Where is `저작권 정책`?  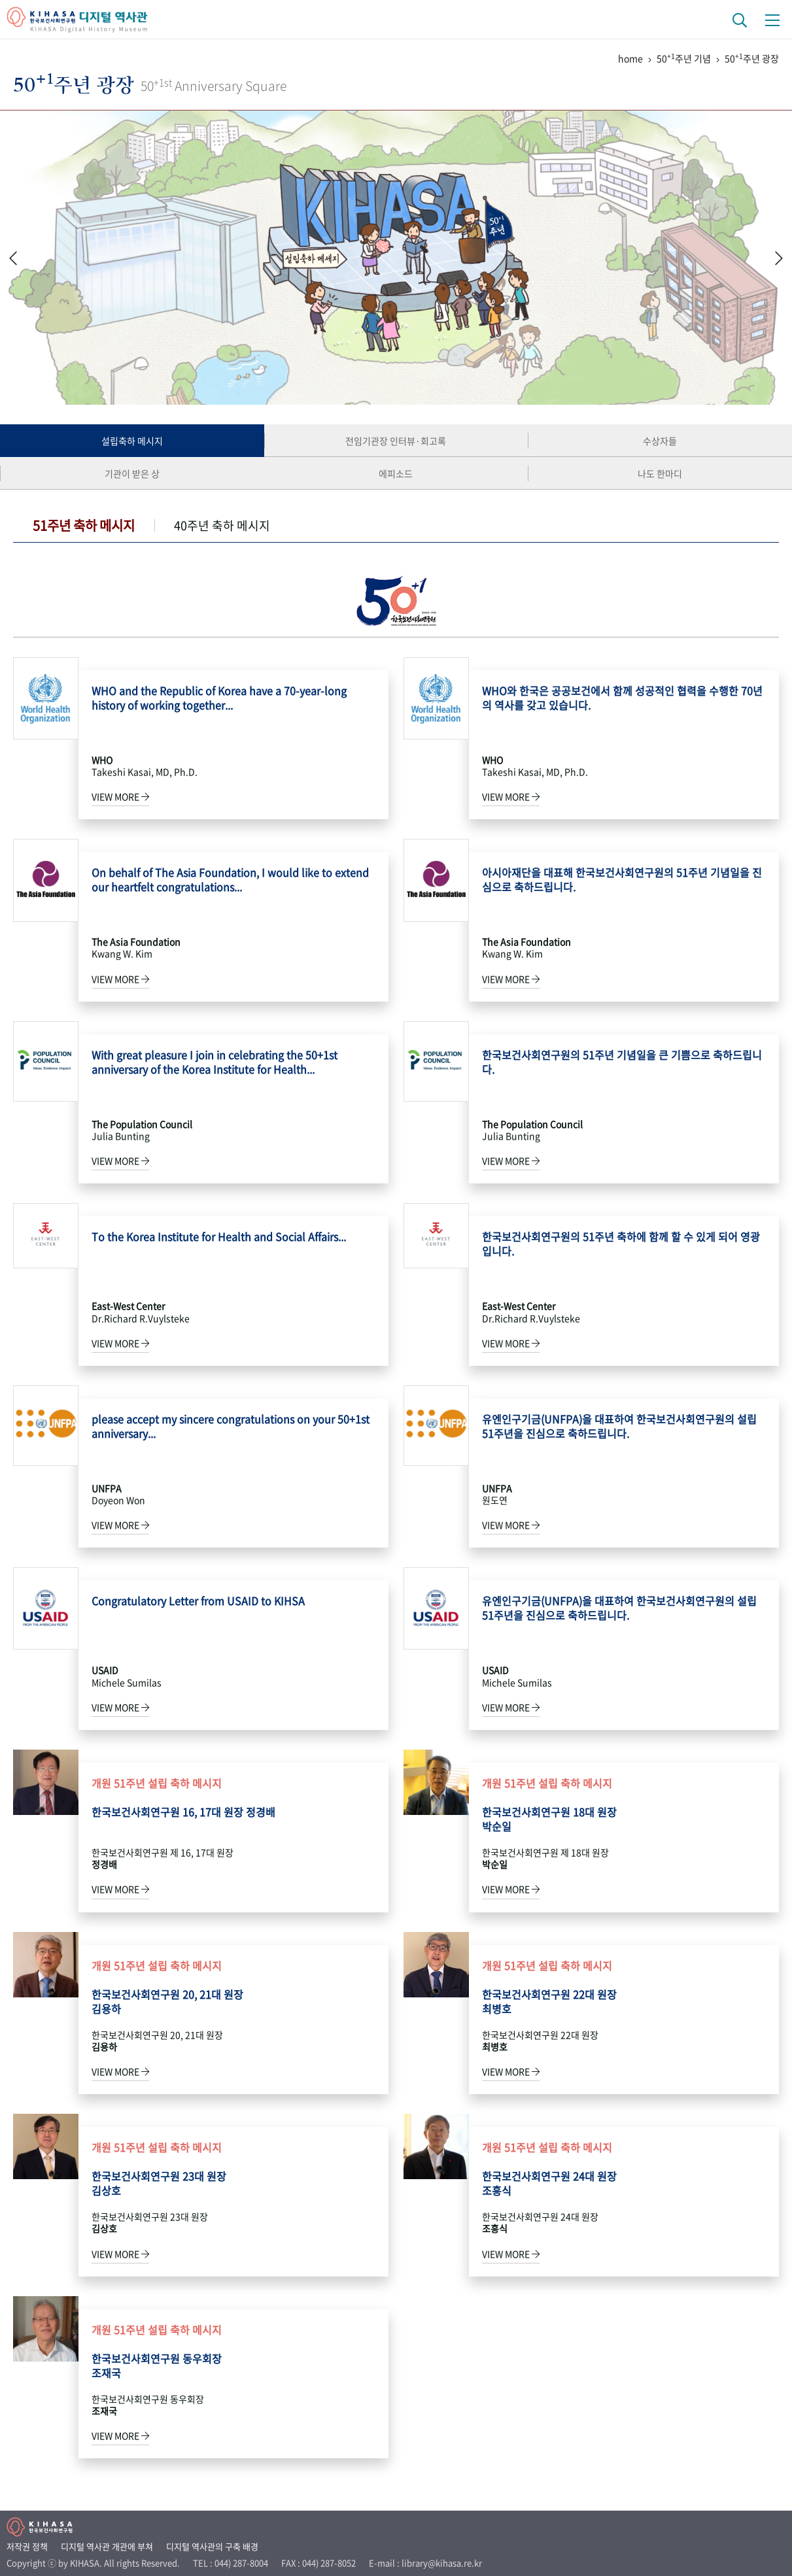 저작권 정책 is located at coordinates (27, 2546).